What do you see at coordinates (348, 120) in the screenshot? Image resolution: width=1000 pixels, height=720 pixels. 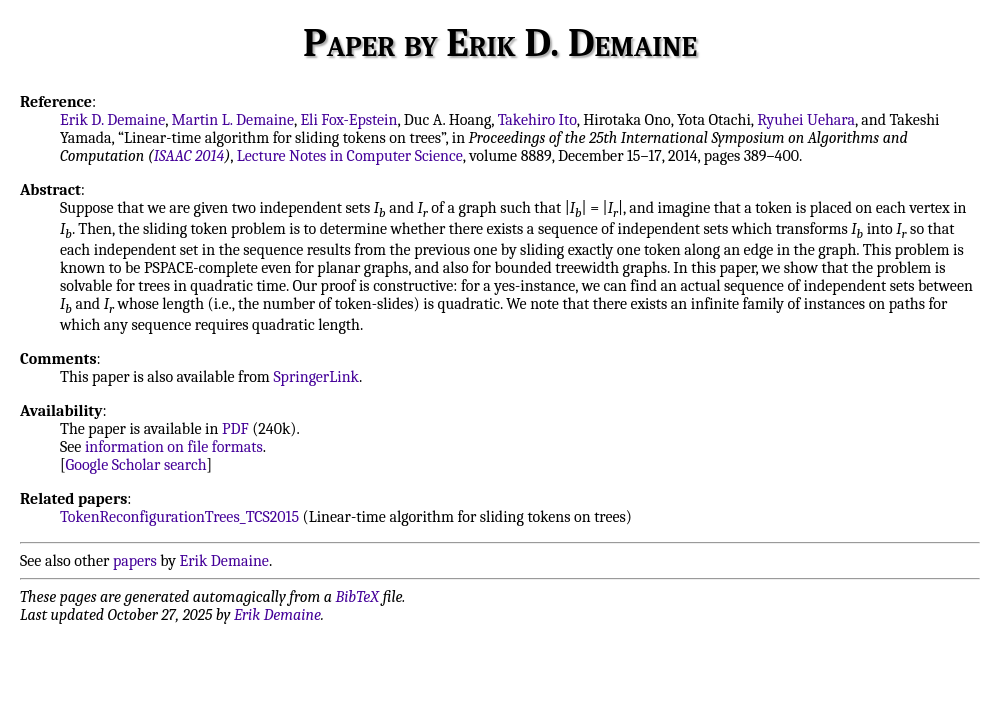 I see `Eli Fox-Epstein` at bounding box center [348, 120].